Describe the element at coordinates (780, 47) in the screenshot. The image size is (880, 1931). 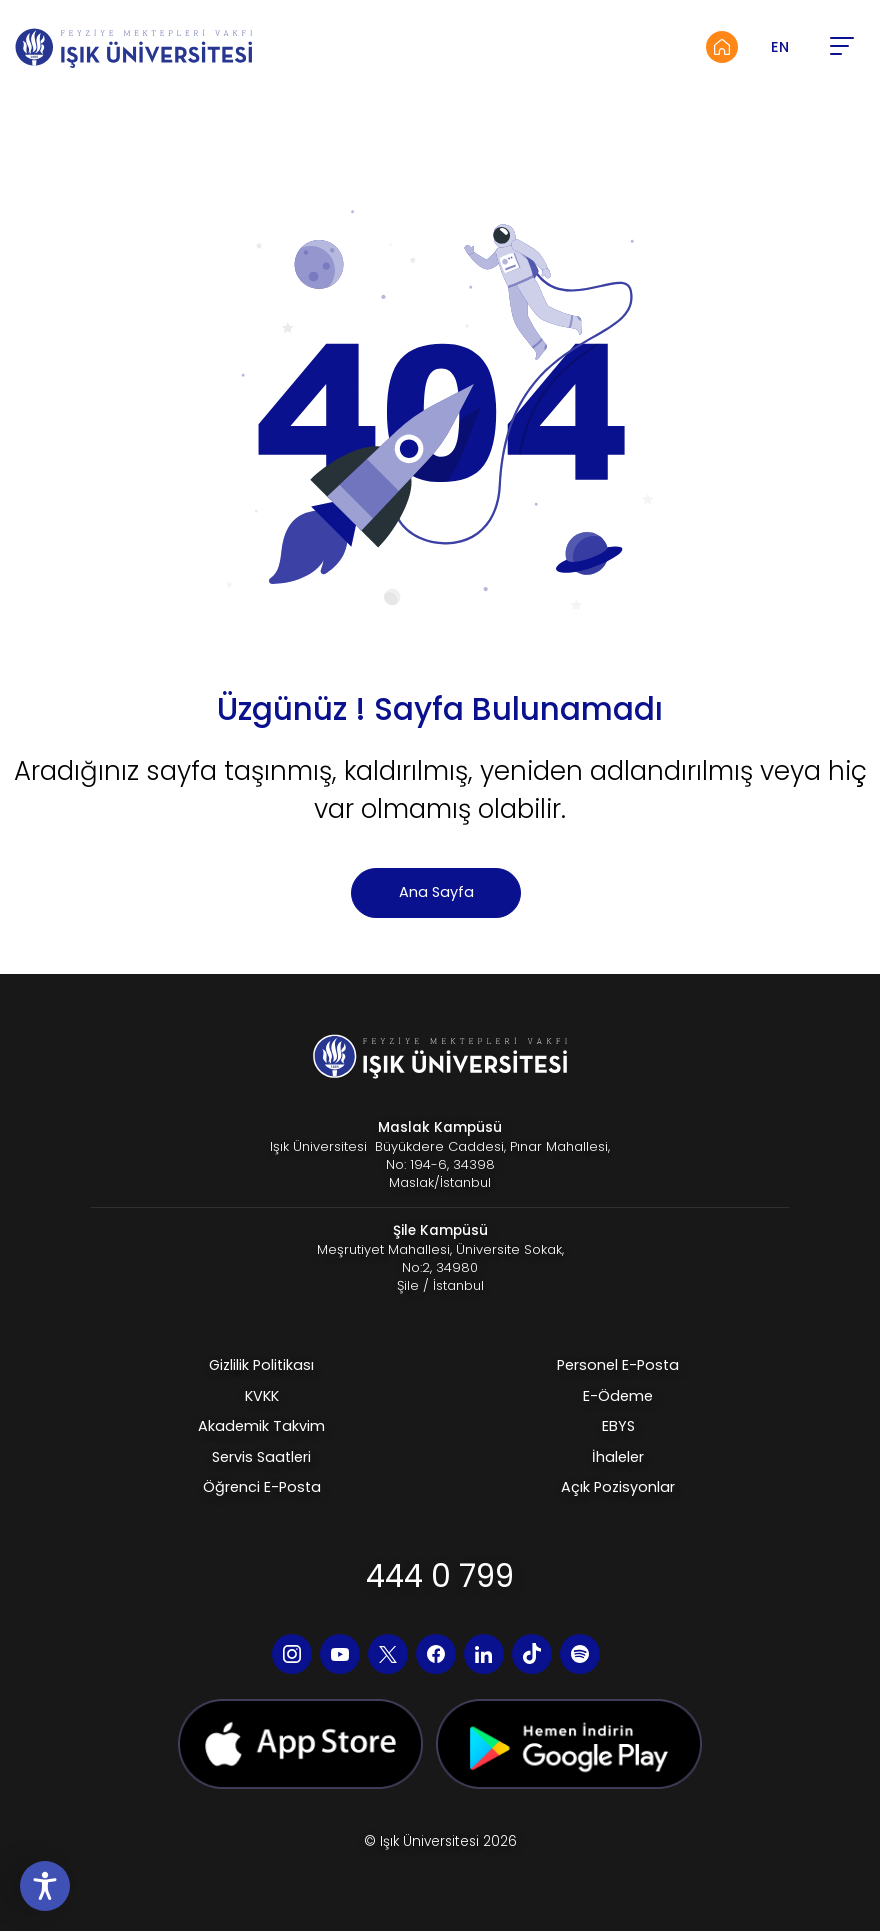
I see `EN` at that location.